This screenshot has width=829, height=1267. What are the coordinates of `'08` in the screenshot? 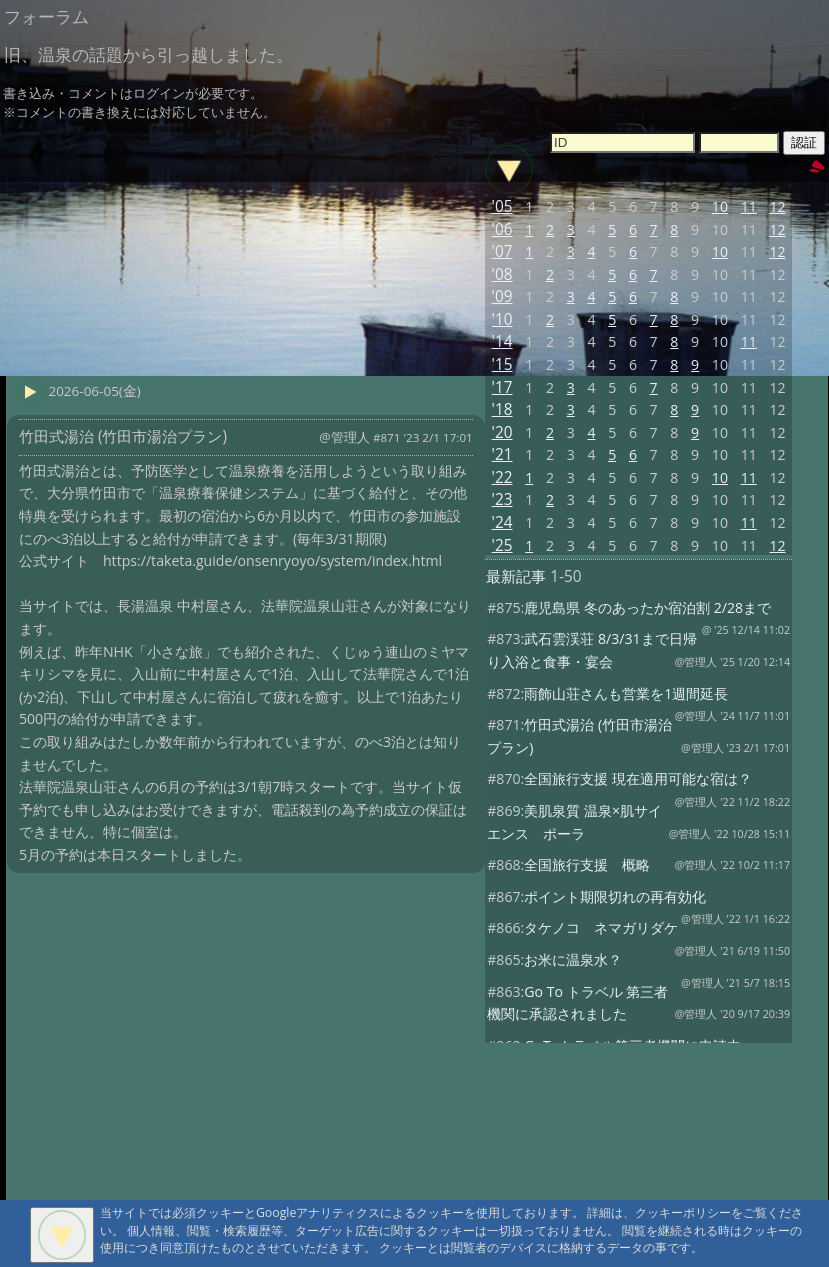 It's located at (502, 274).